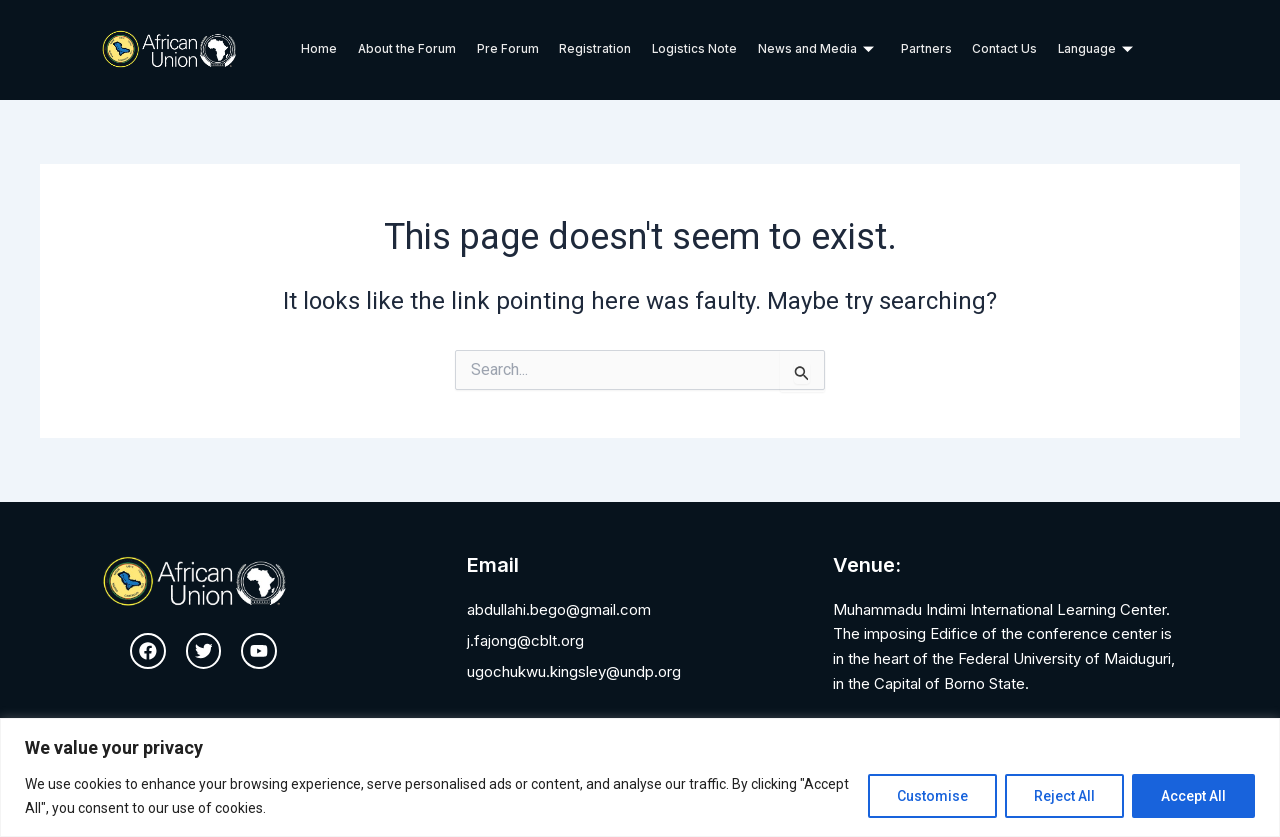  I want to click on Language, so click(1094, 50).